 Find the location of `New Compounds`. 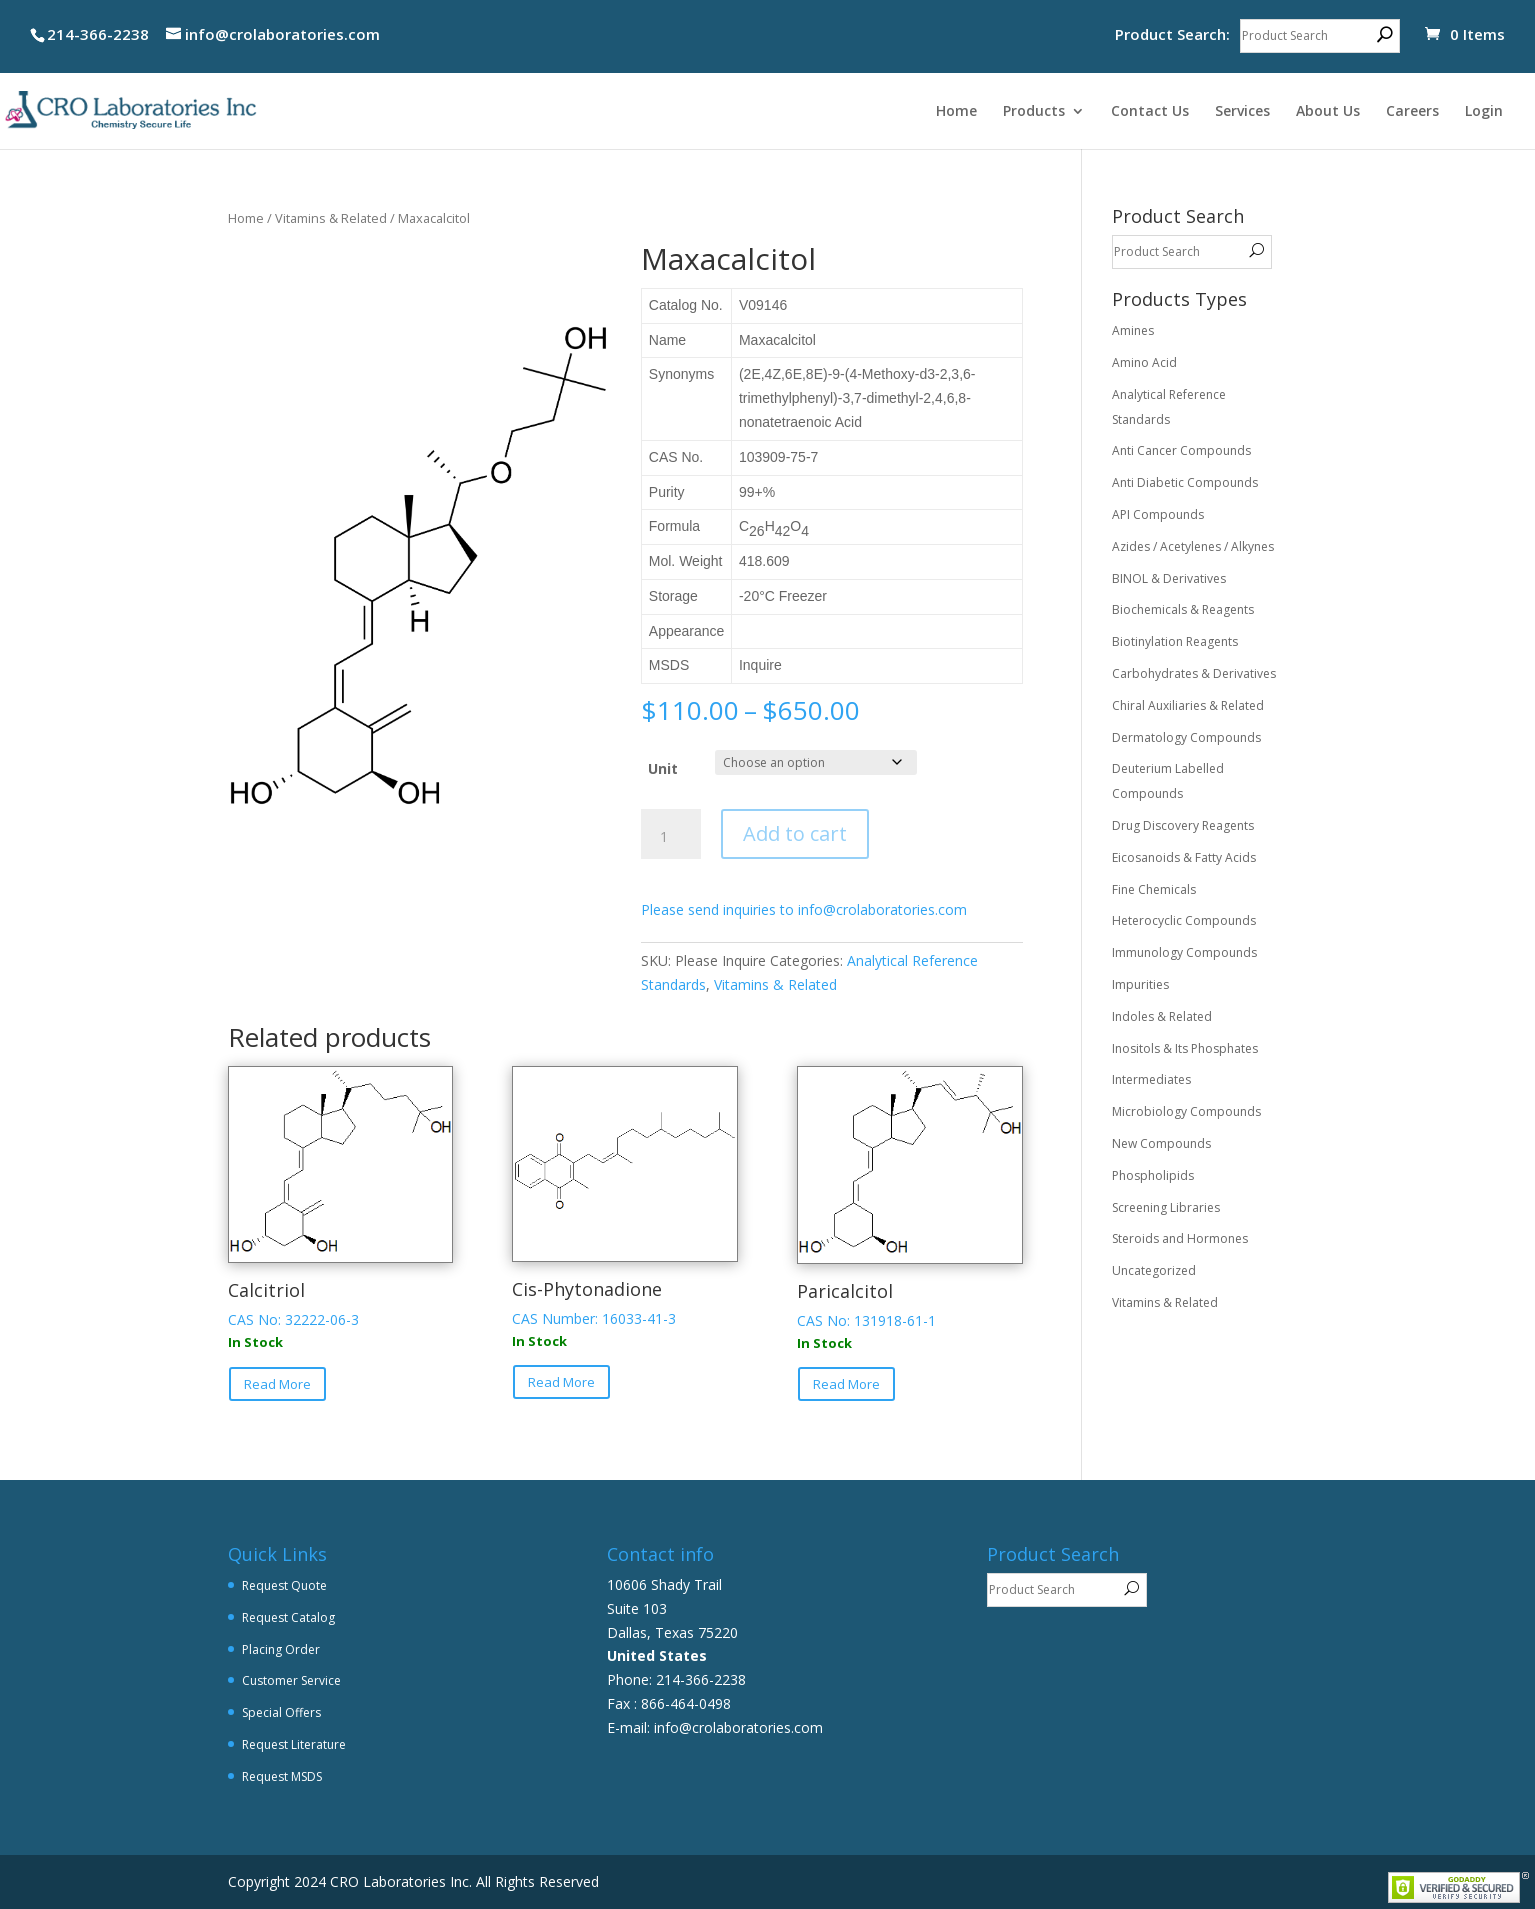

New Compounds is located at coordinates (1161, 1143).